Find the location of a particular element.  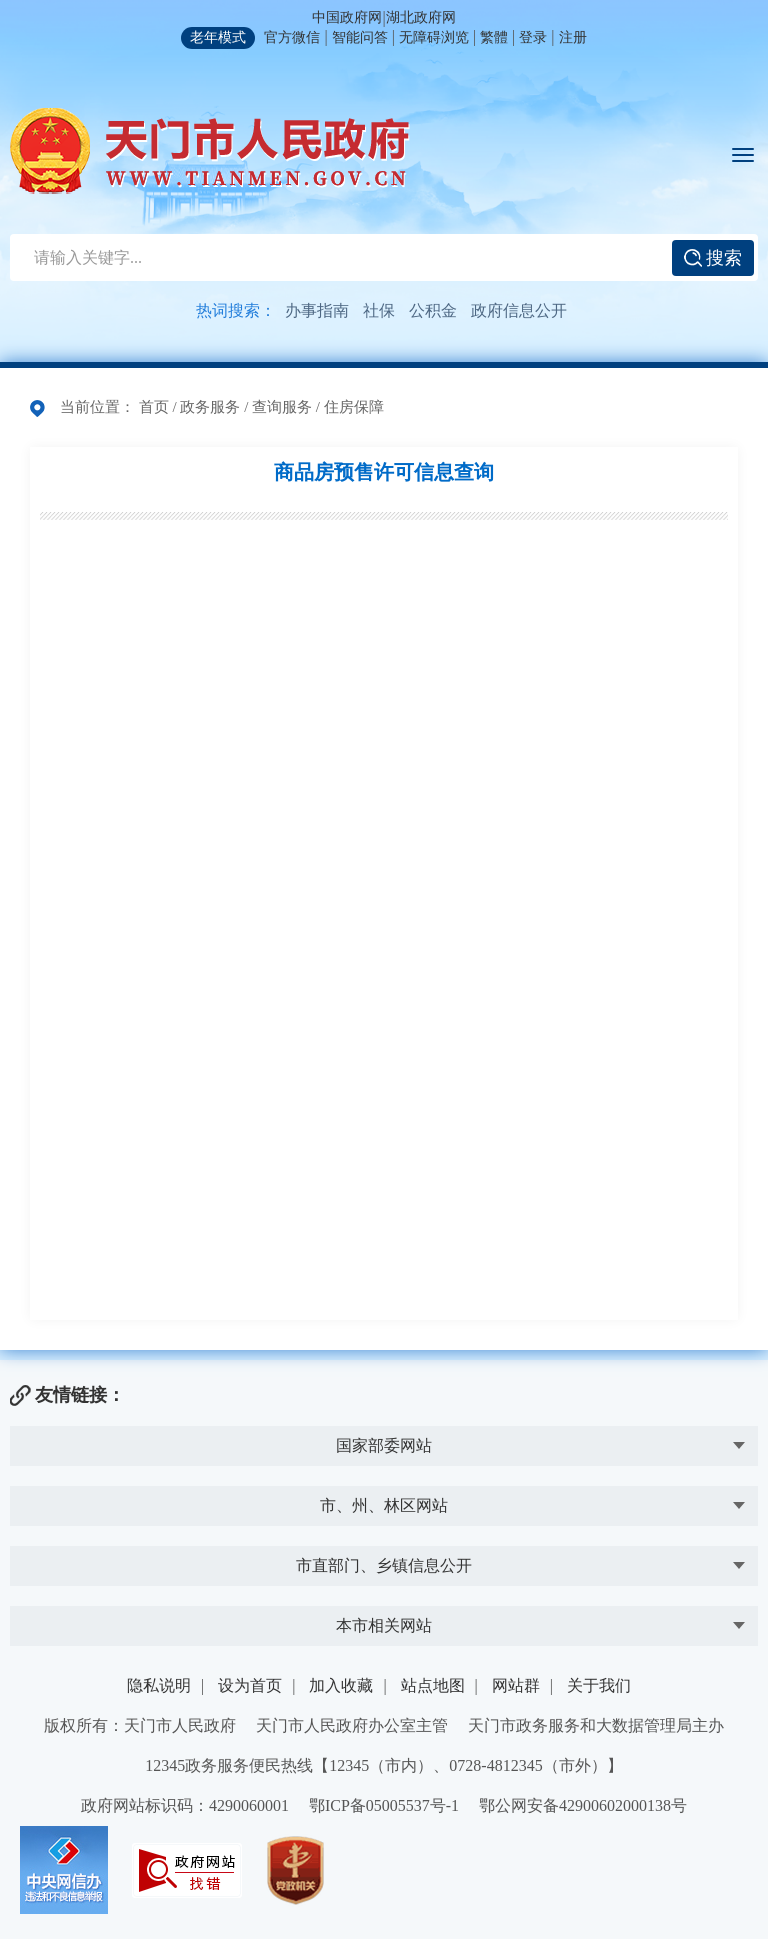

站点地图 is located at coordinates (433, 1685).